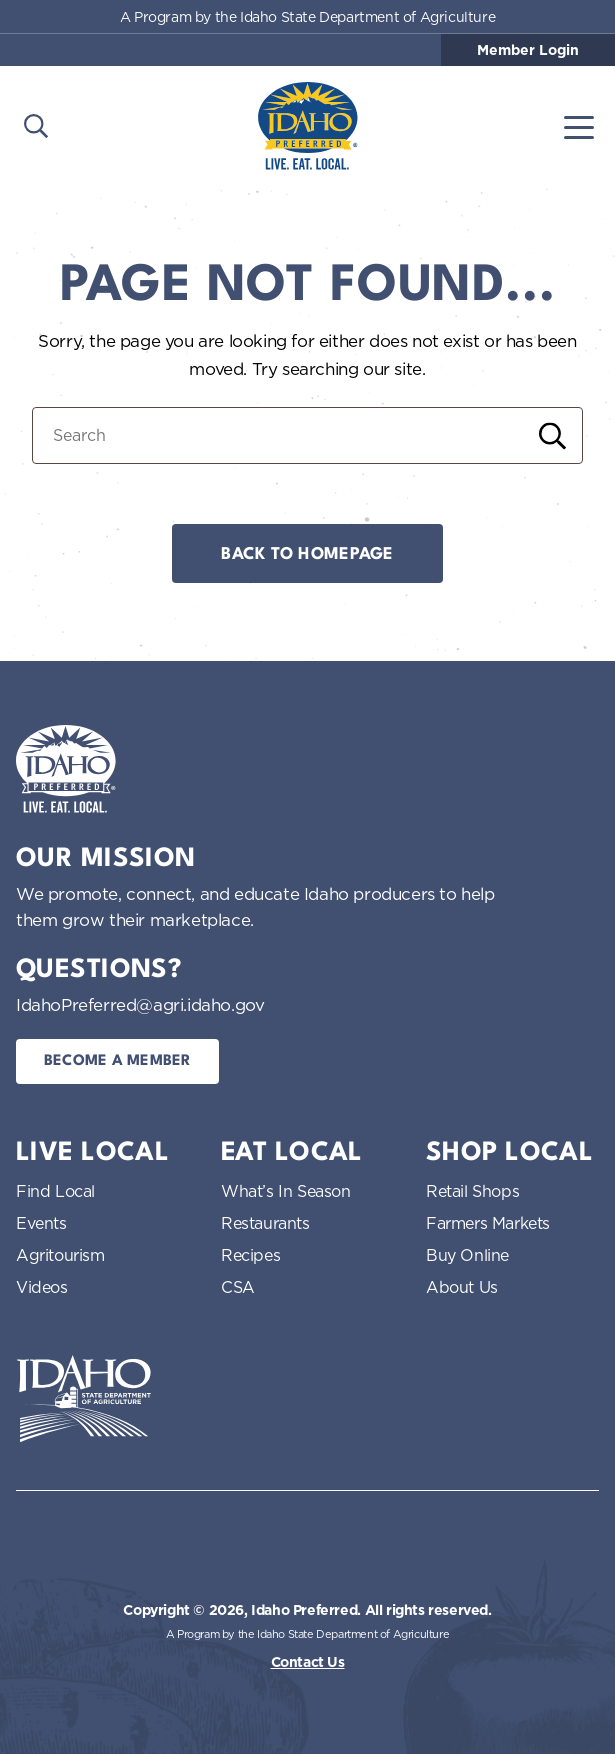 This screenshot has width=615, height=1754. Describe the element at coordinates (250, 1255) in the screenshot. I see `Recipes` at that location.